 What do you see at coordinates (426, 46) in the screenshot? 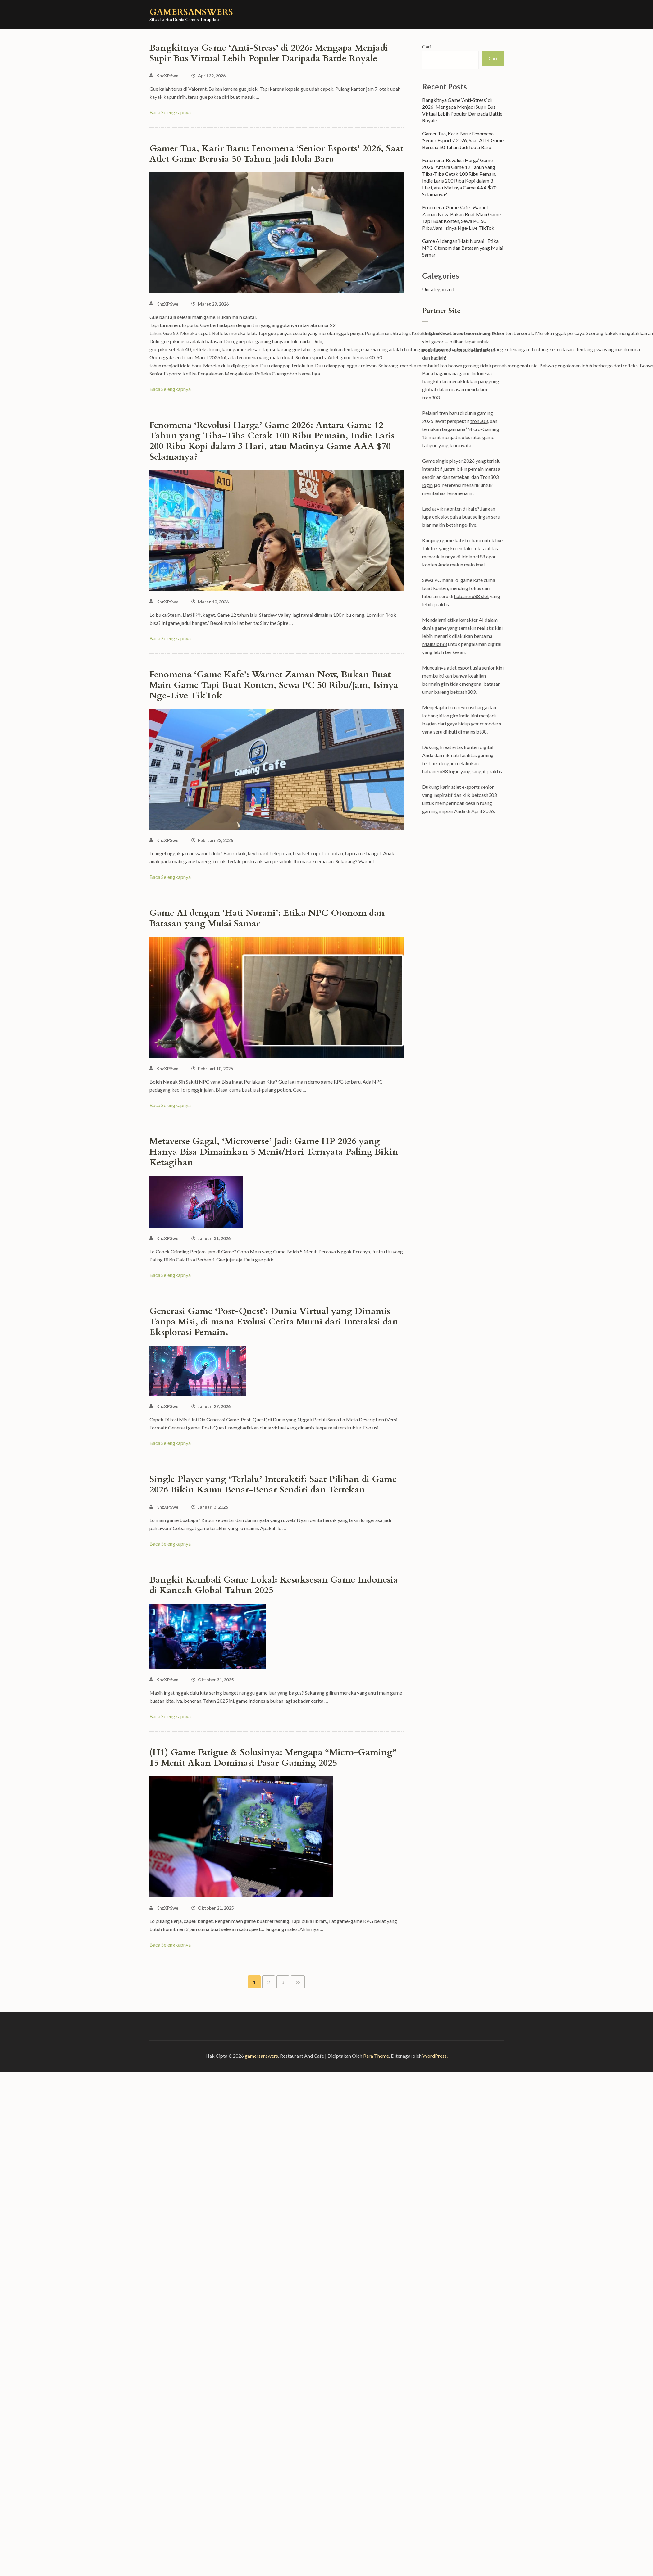
I see `Cari` at bounding box center [426, 46].